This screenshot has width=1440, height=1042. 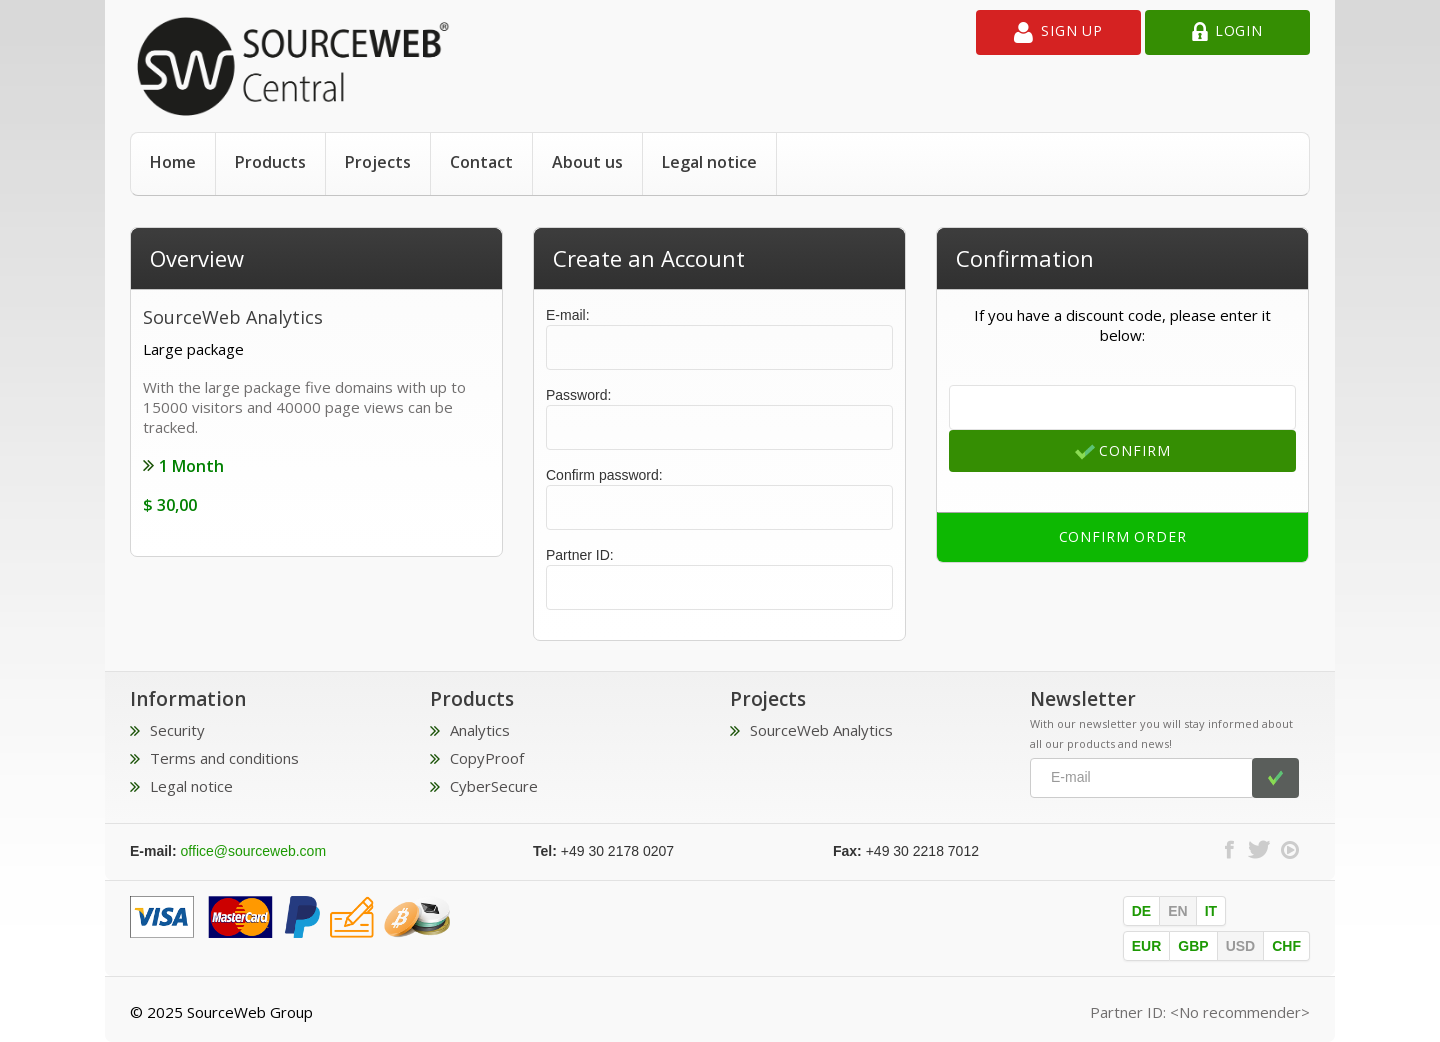 What do you see at coordinates (1193, 946) in the screenshot?
I see `GBP` at bounding box center [1193, 946].